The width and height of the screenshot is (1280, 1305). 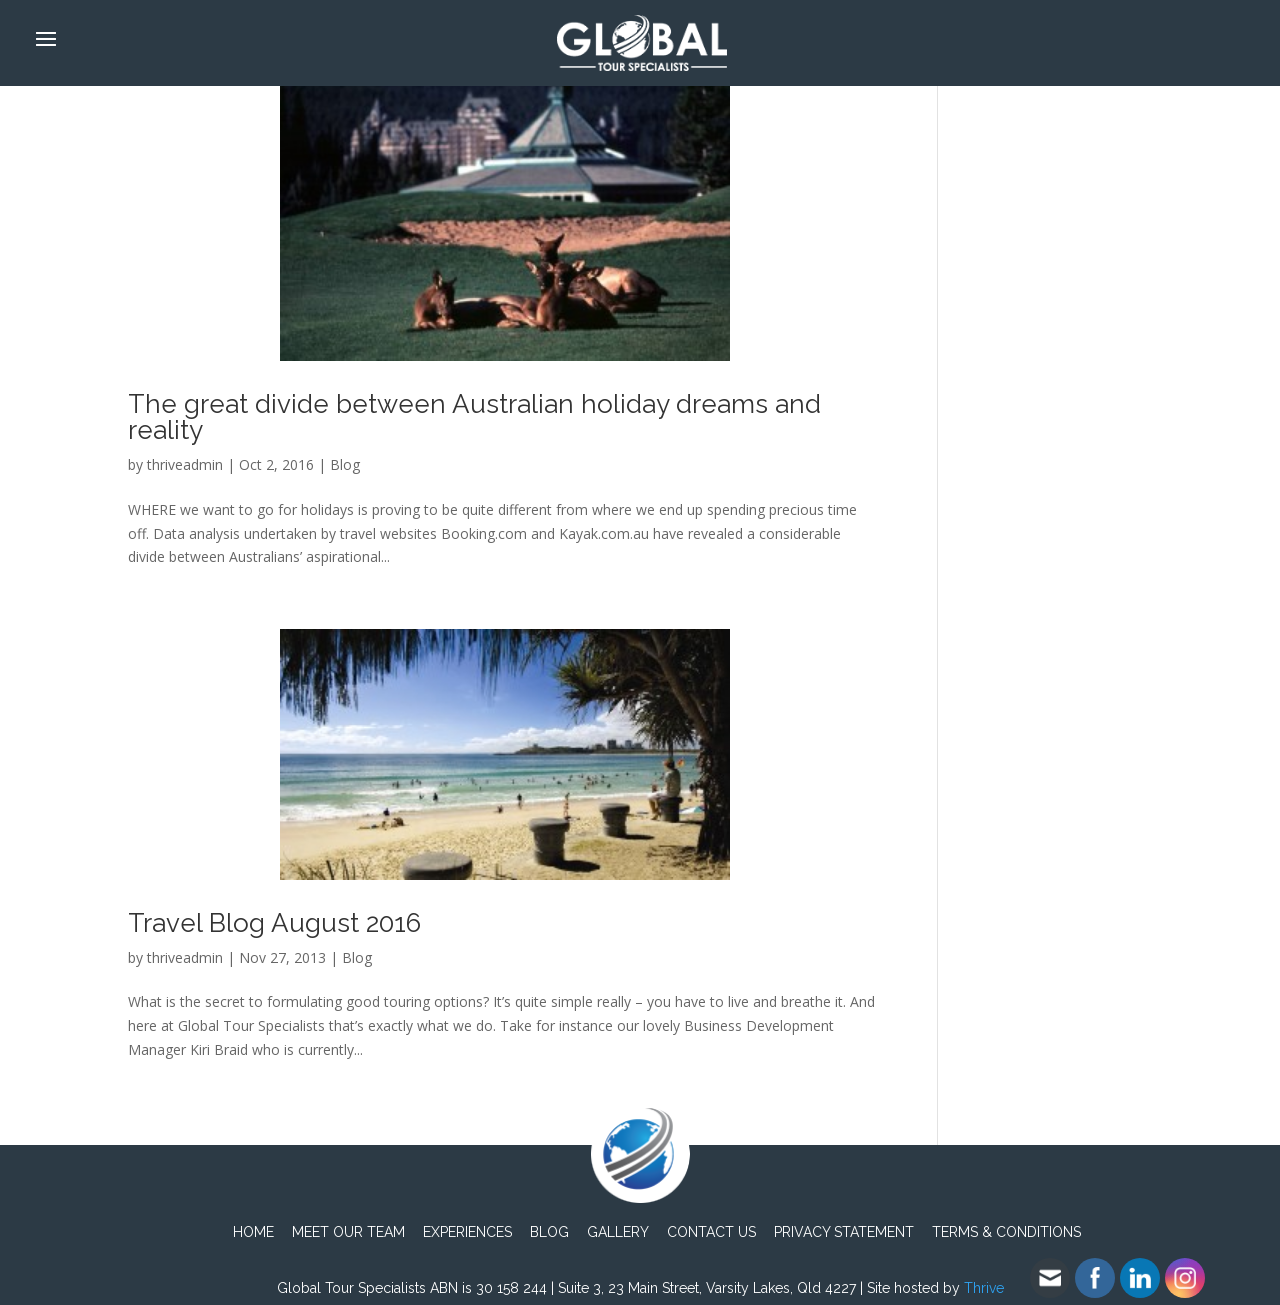 What do you see at coordinates (253, 1232) in the screenshot?
I see `Home` at bounding box center [253, 1232].